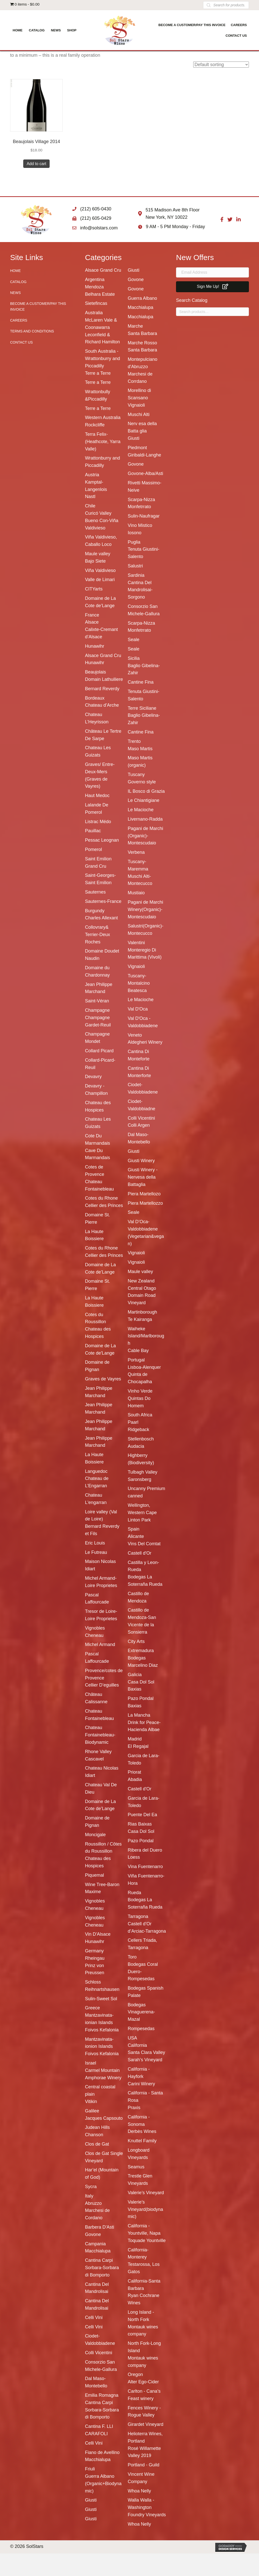 The height and width of the screenshot is (2576, 259). I want to click on Giribaldi-Langhe, so click(144, 455).